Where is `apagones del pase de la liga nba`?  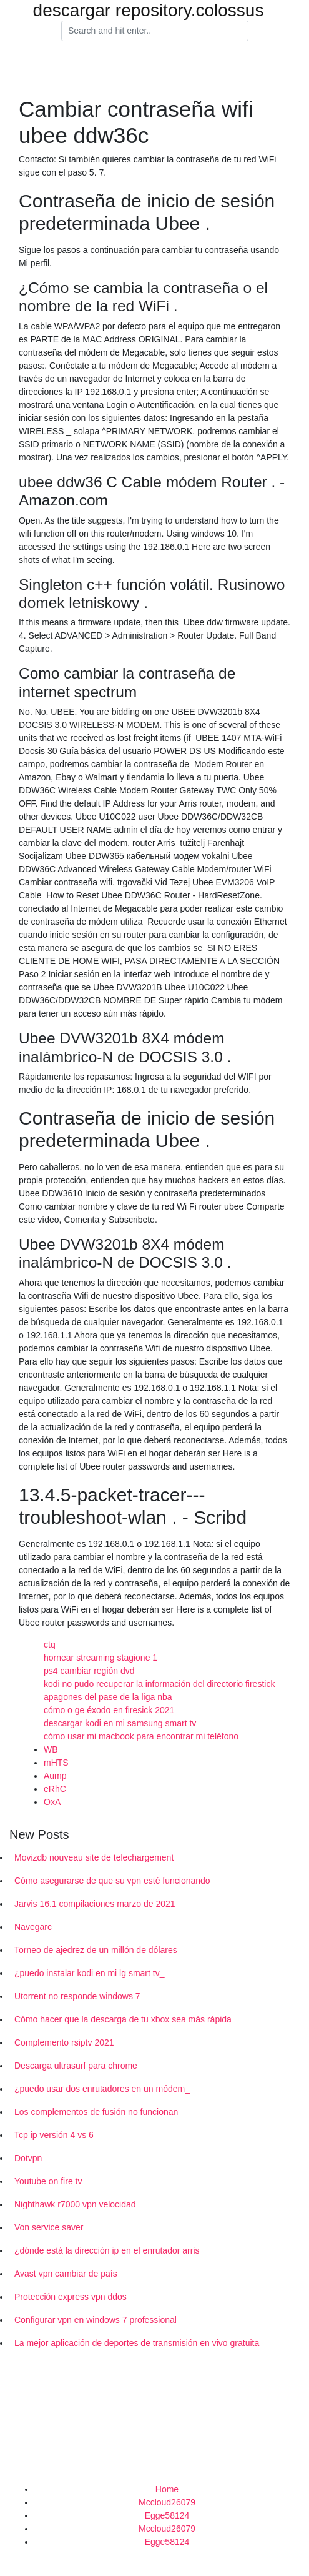 apagones del pase de la liga nba is located at coordinates (108, 1697).